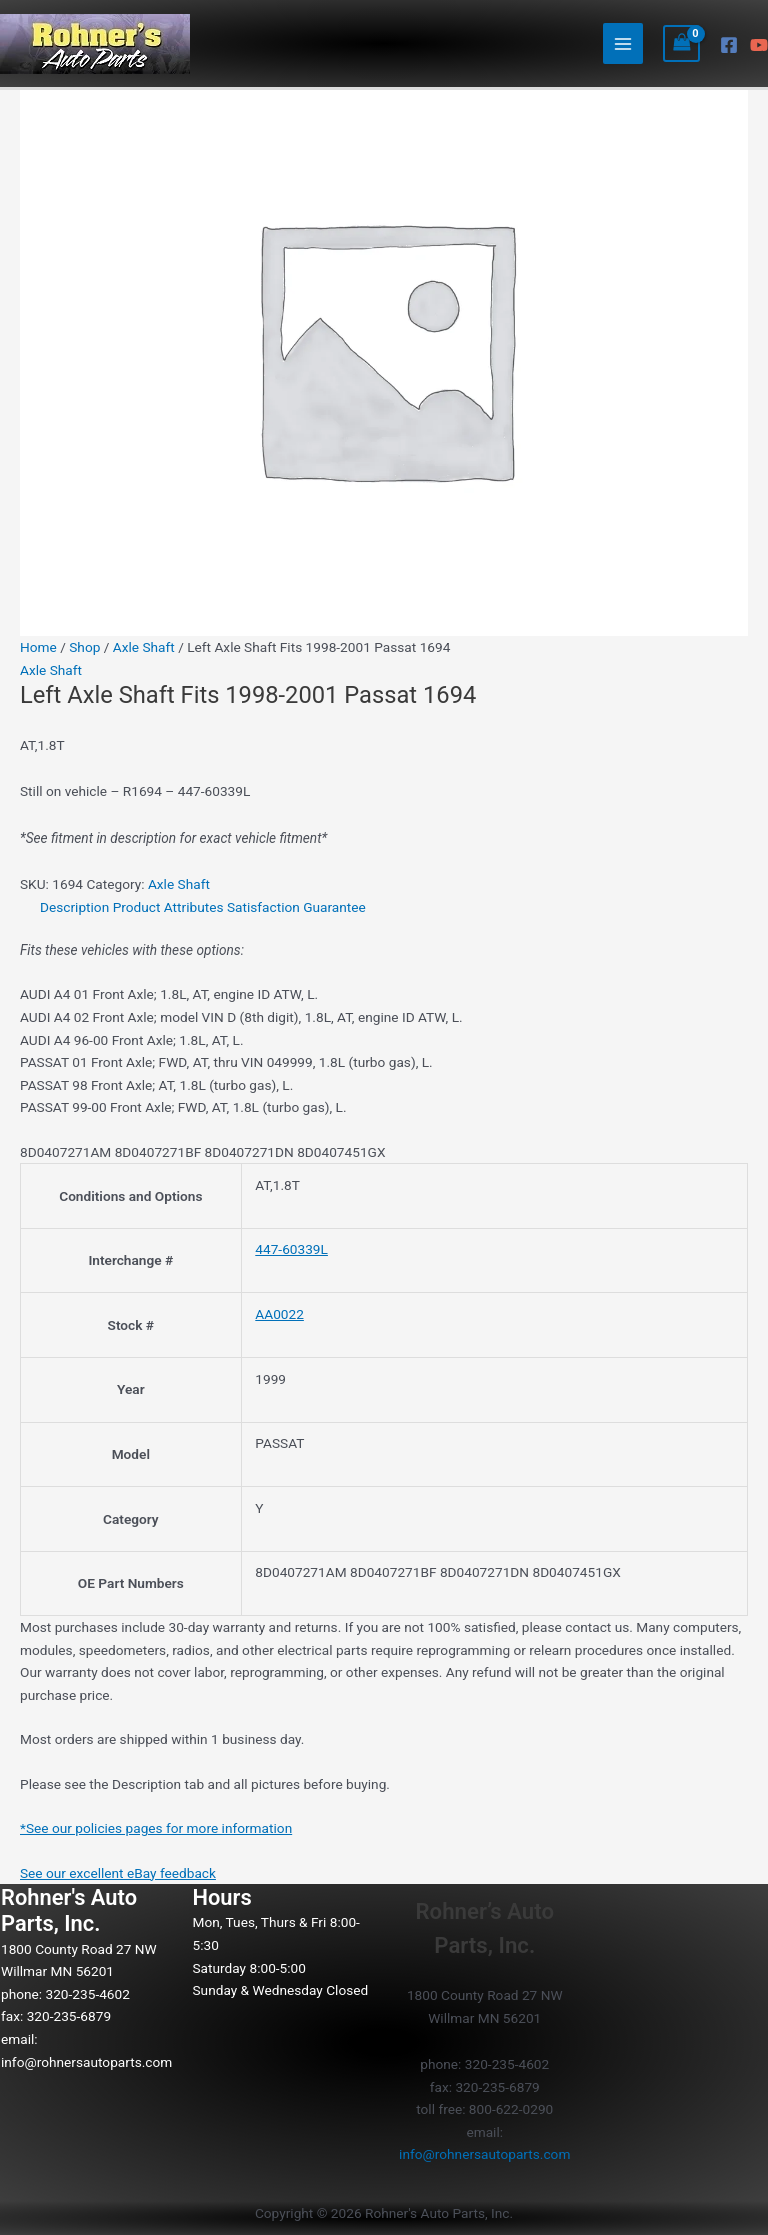  What do you see at coordinates (74, 907) in the screenshot?
I see `Description [tab]` at bounding box center [74, 907].